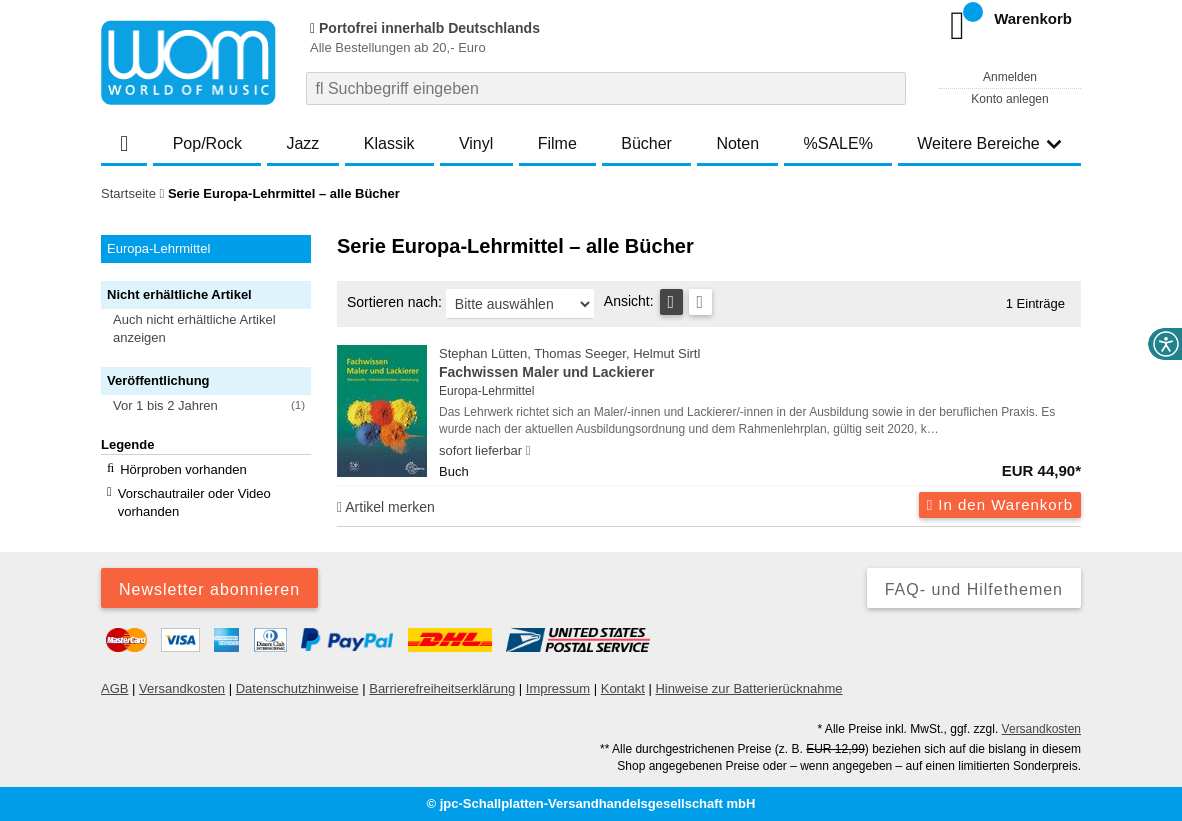  Describe the element at coordinates (297, 688) in the screenshot. I see `Datenschutzhinweise` at that location.